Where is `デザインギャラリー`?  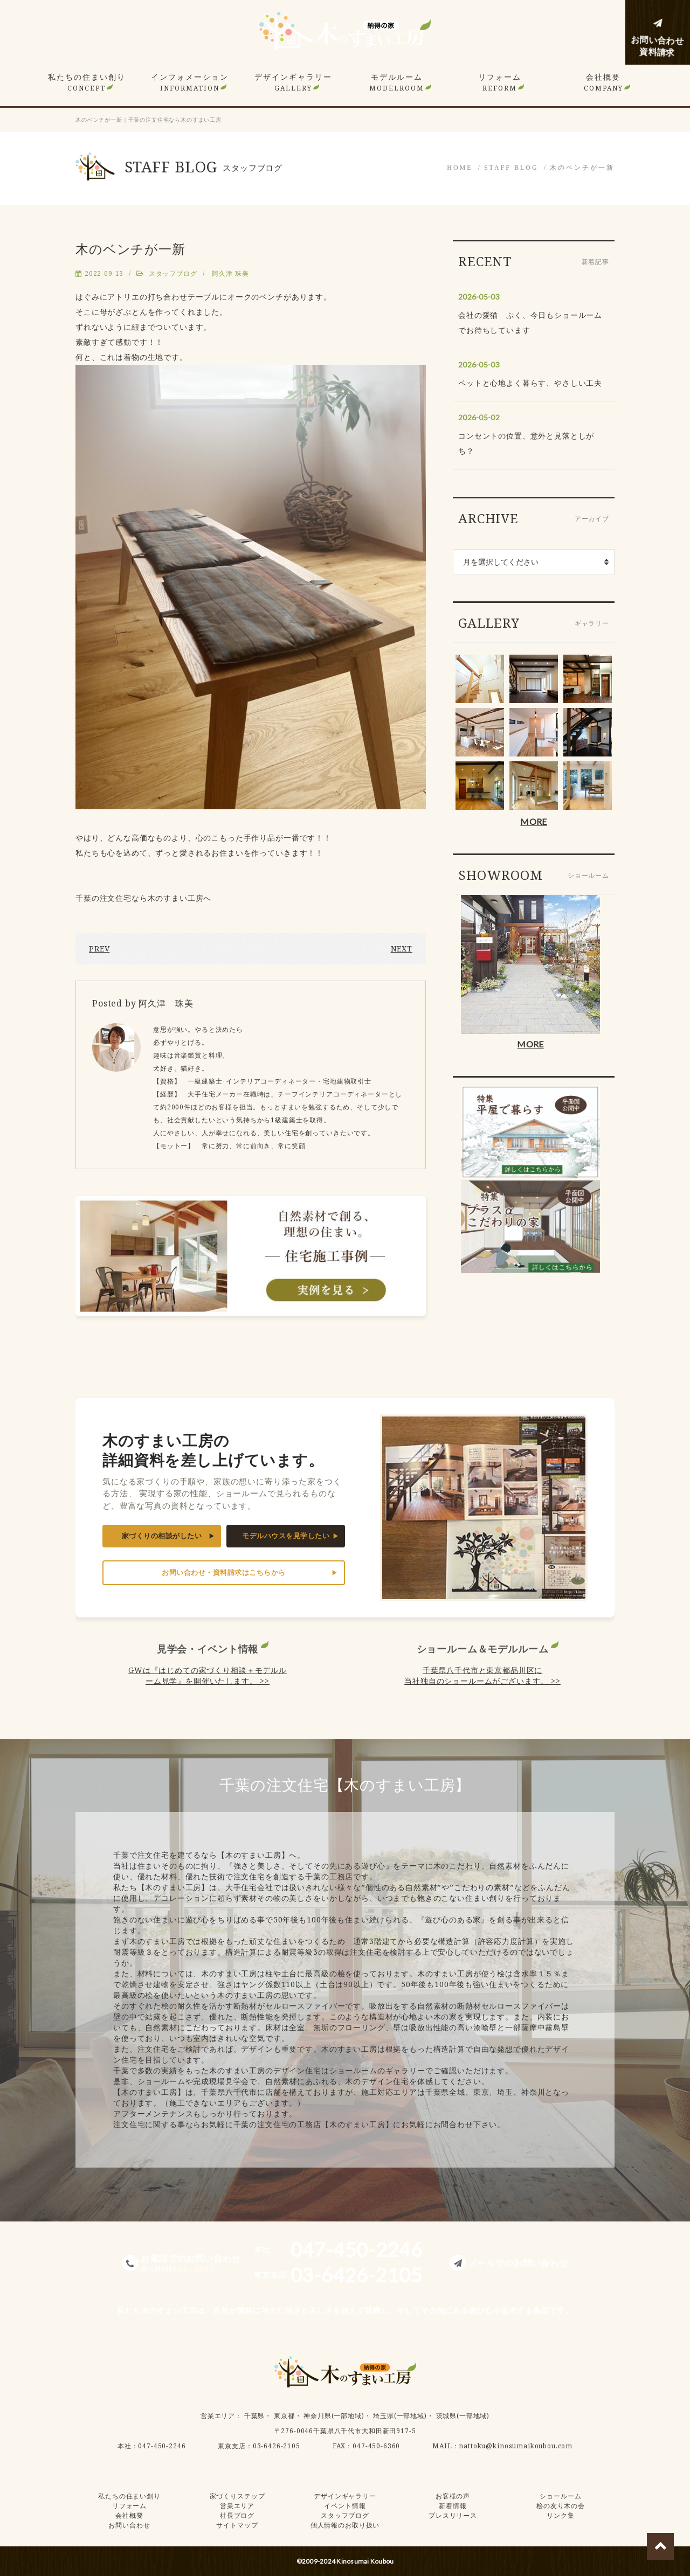
デザインギャラリー is located at coordinates (293, 82).